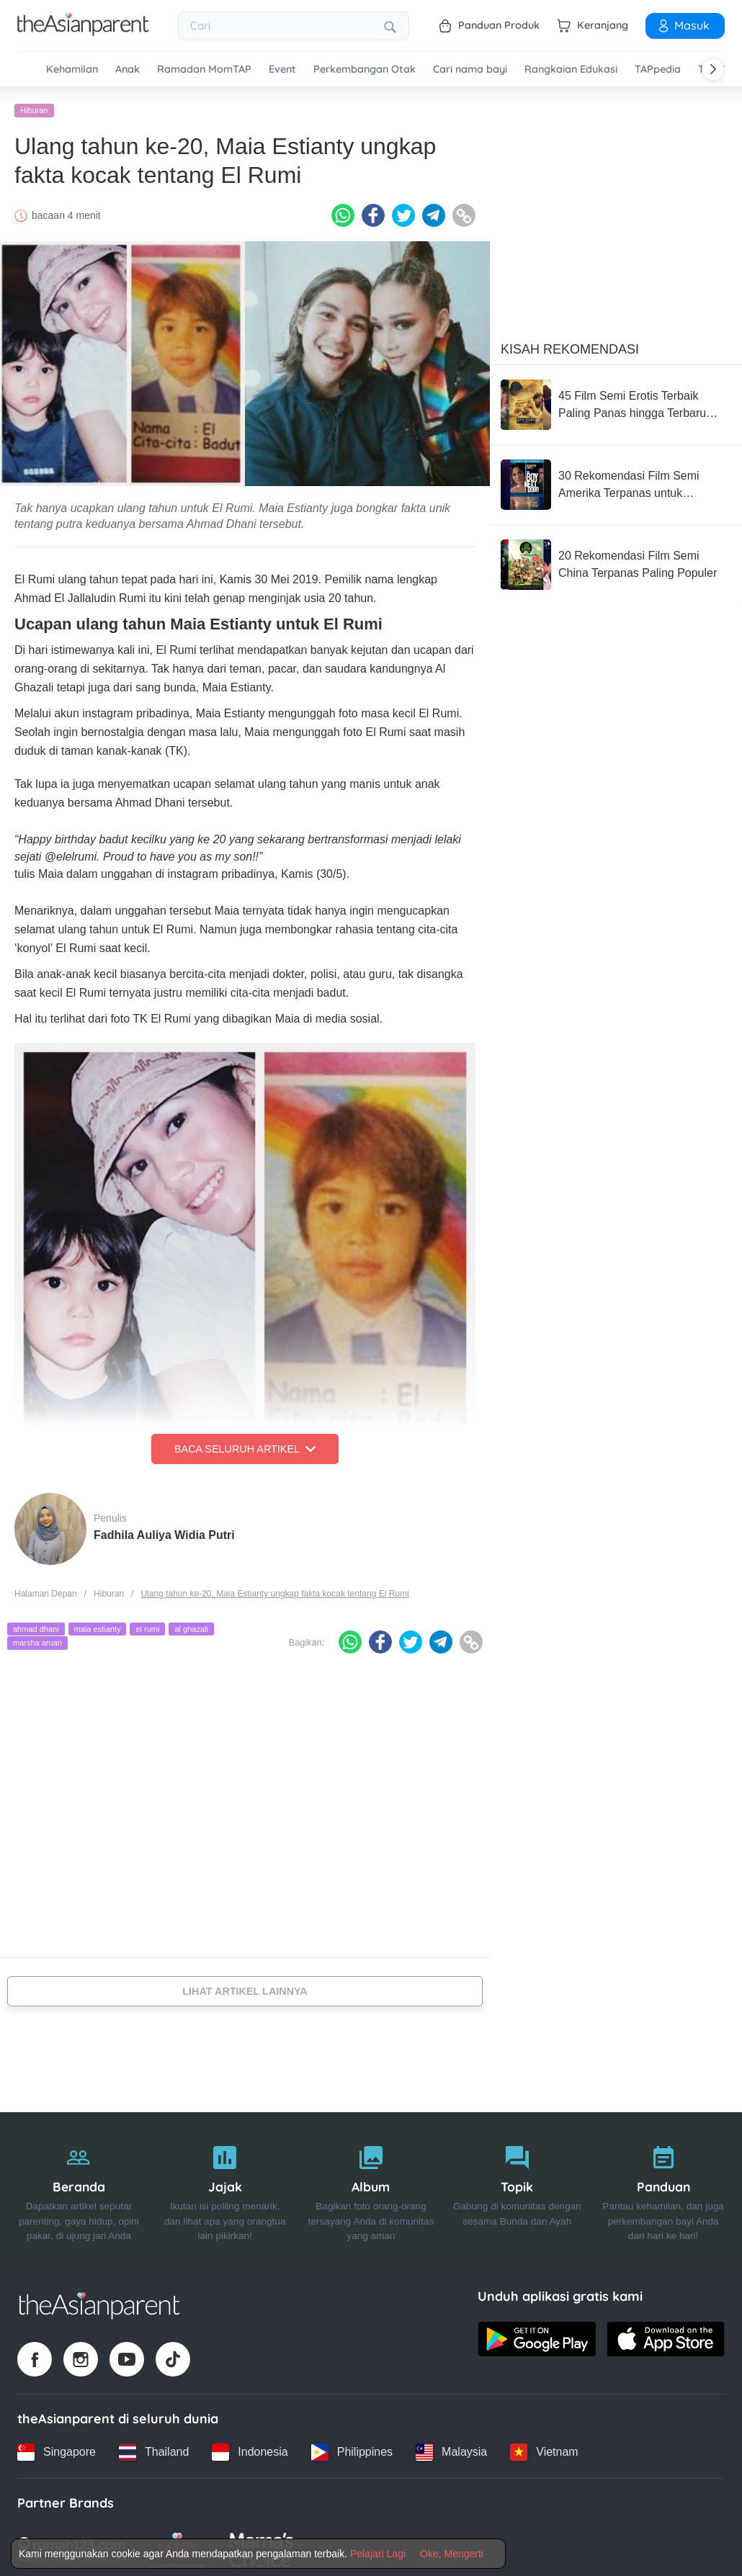 The height and width of the screenshot is (2576, 742). What do you see at coordinates (616, 480) in the screenshot?
I see `[30 Rekomendasi Film Semi Amerika Terpanas untuk Pasangan Dewasa]` at bounding box center [616, 480].